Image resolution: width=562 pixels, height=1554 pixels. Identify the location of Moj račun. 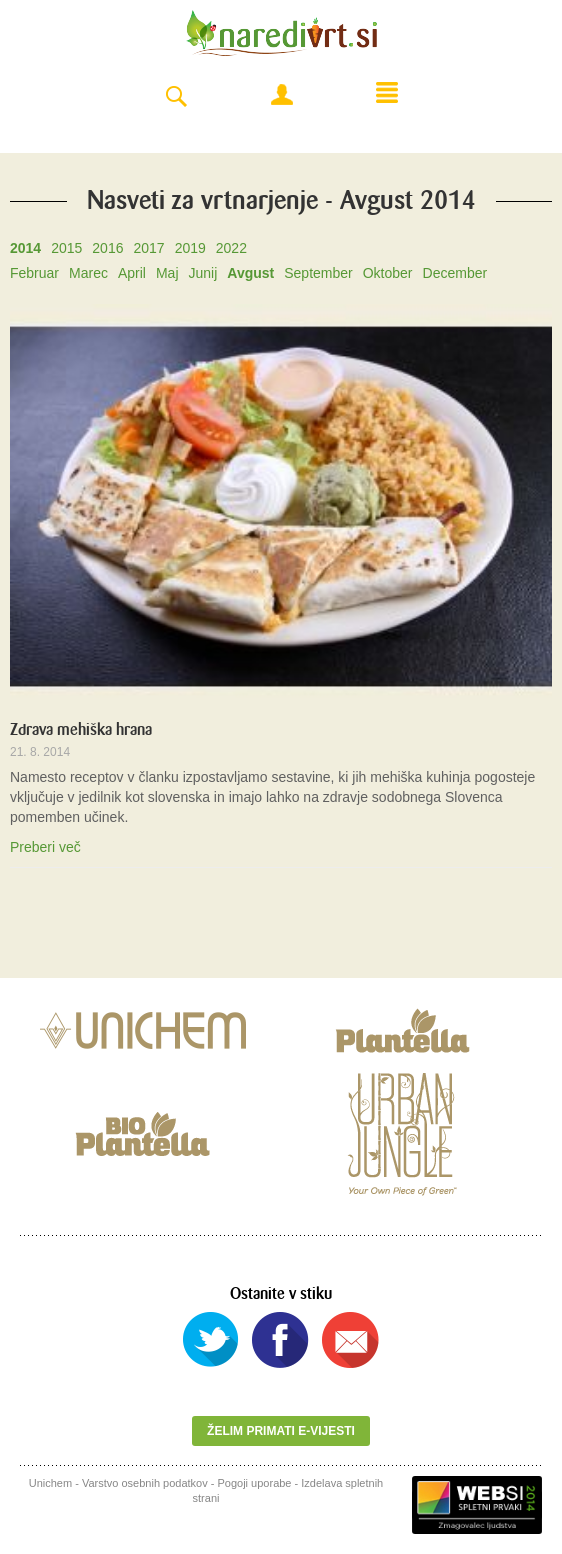
(282, 95).